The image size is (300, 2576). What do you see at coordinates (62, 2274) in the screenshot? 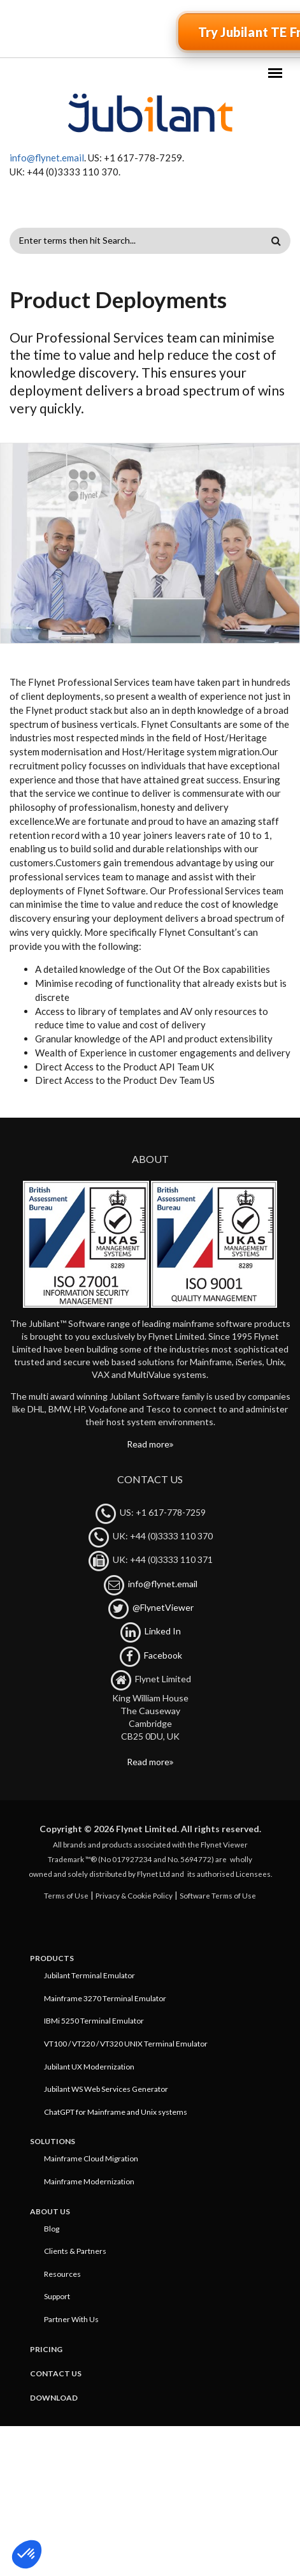
I see `Resources` at bounding box center [62, 2274].